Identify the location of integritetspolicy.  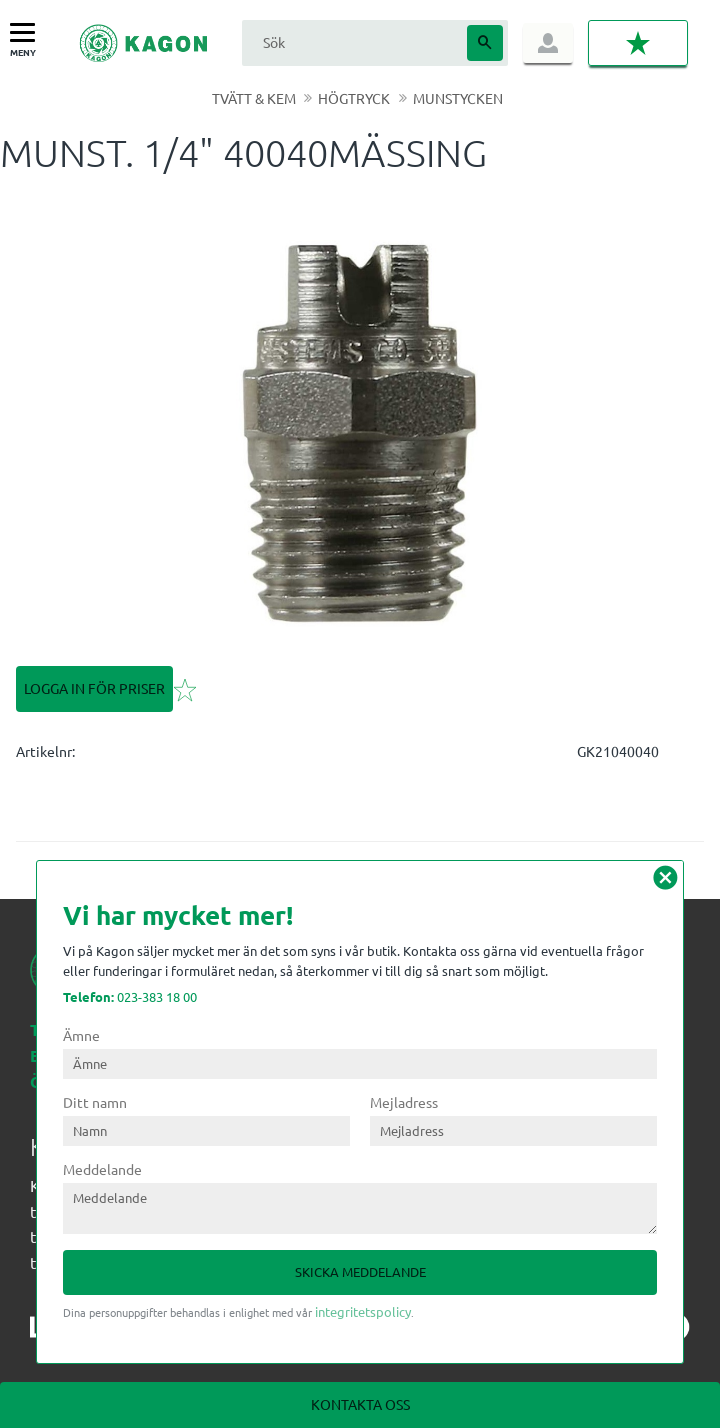
(363, 1311).